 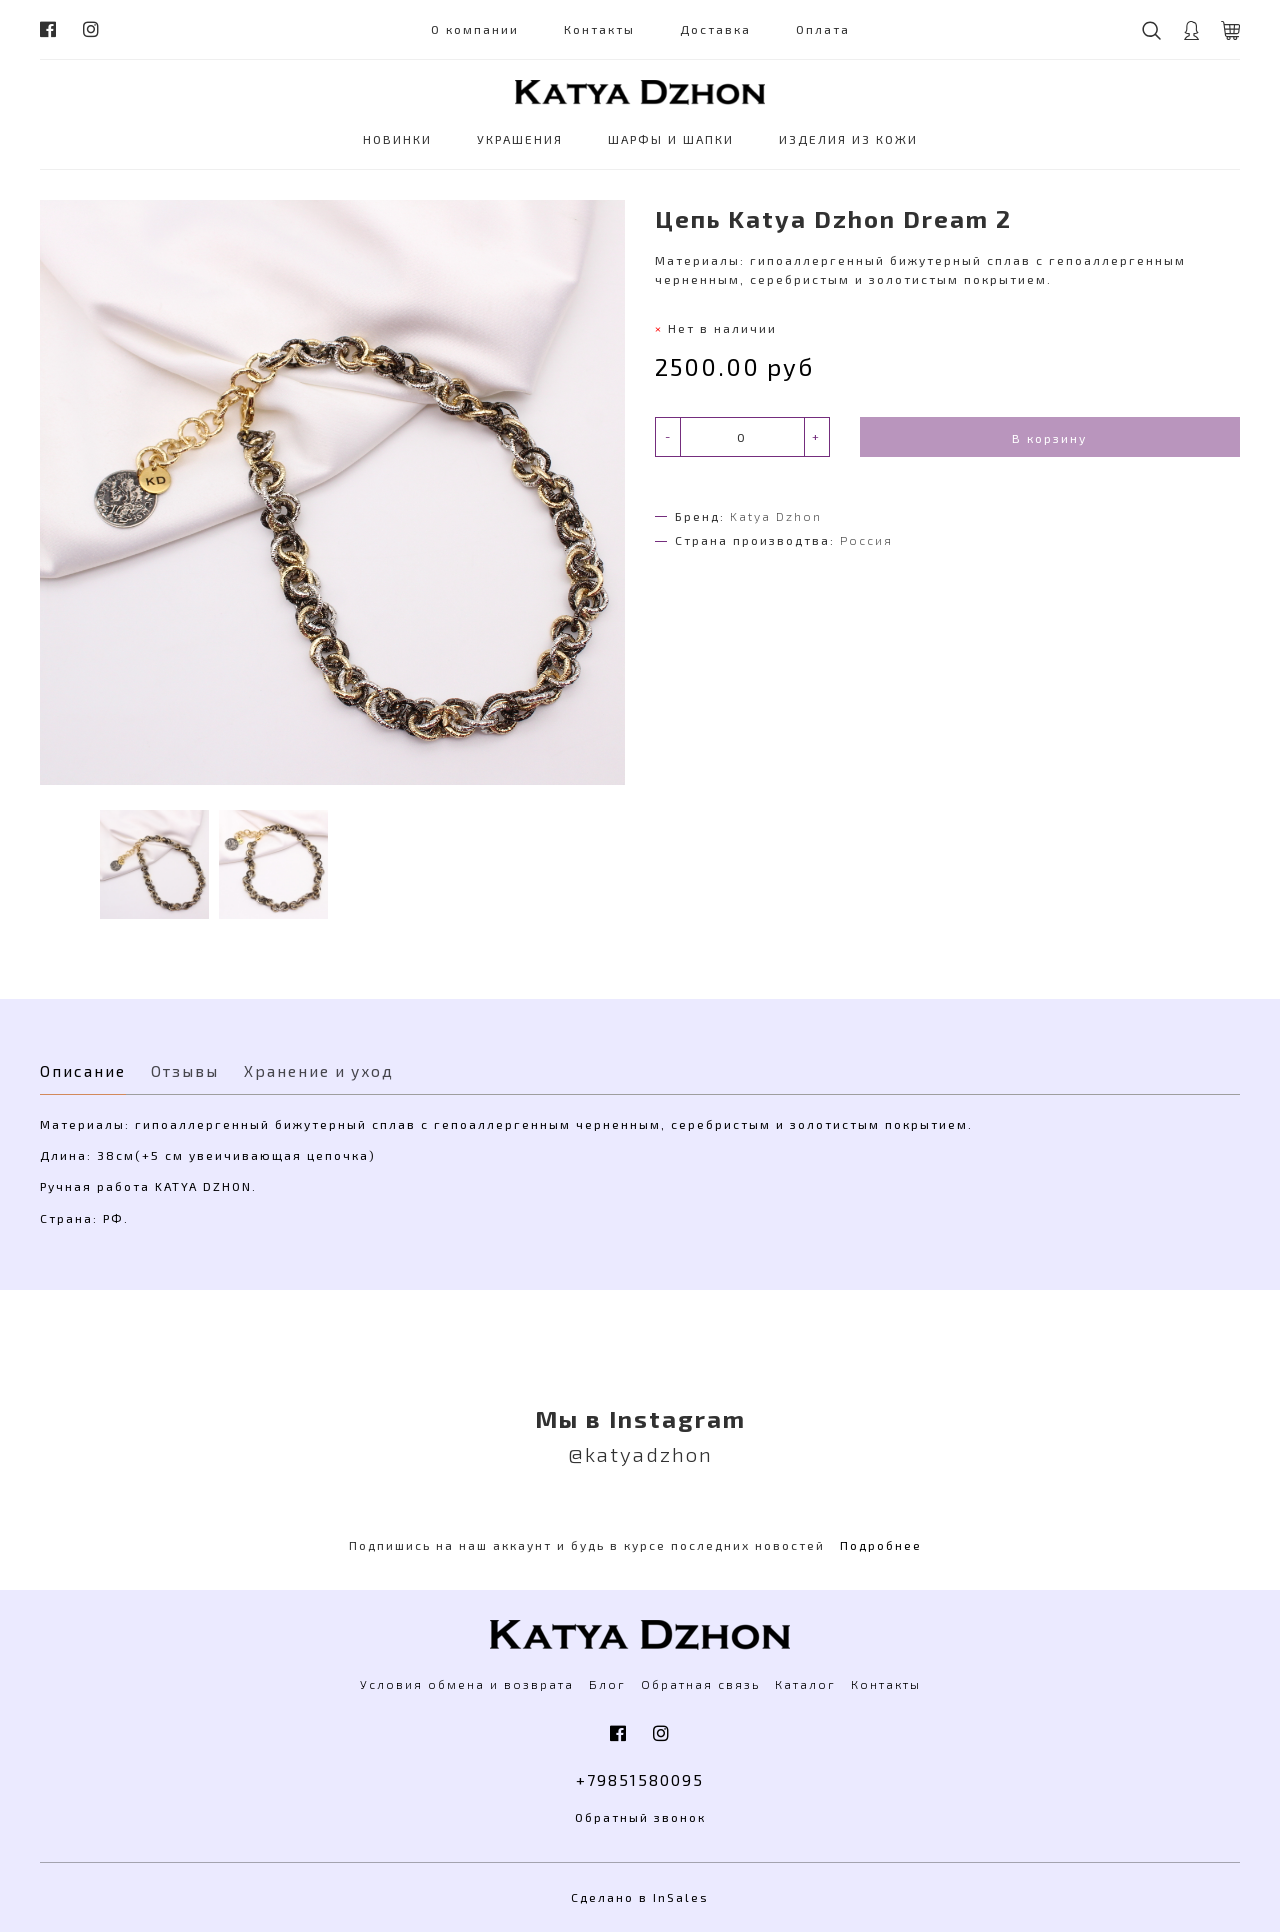 I want to click on НОВИНКИ, so click(x=397, y=139).